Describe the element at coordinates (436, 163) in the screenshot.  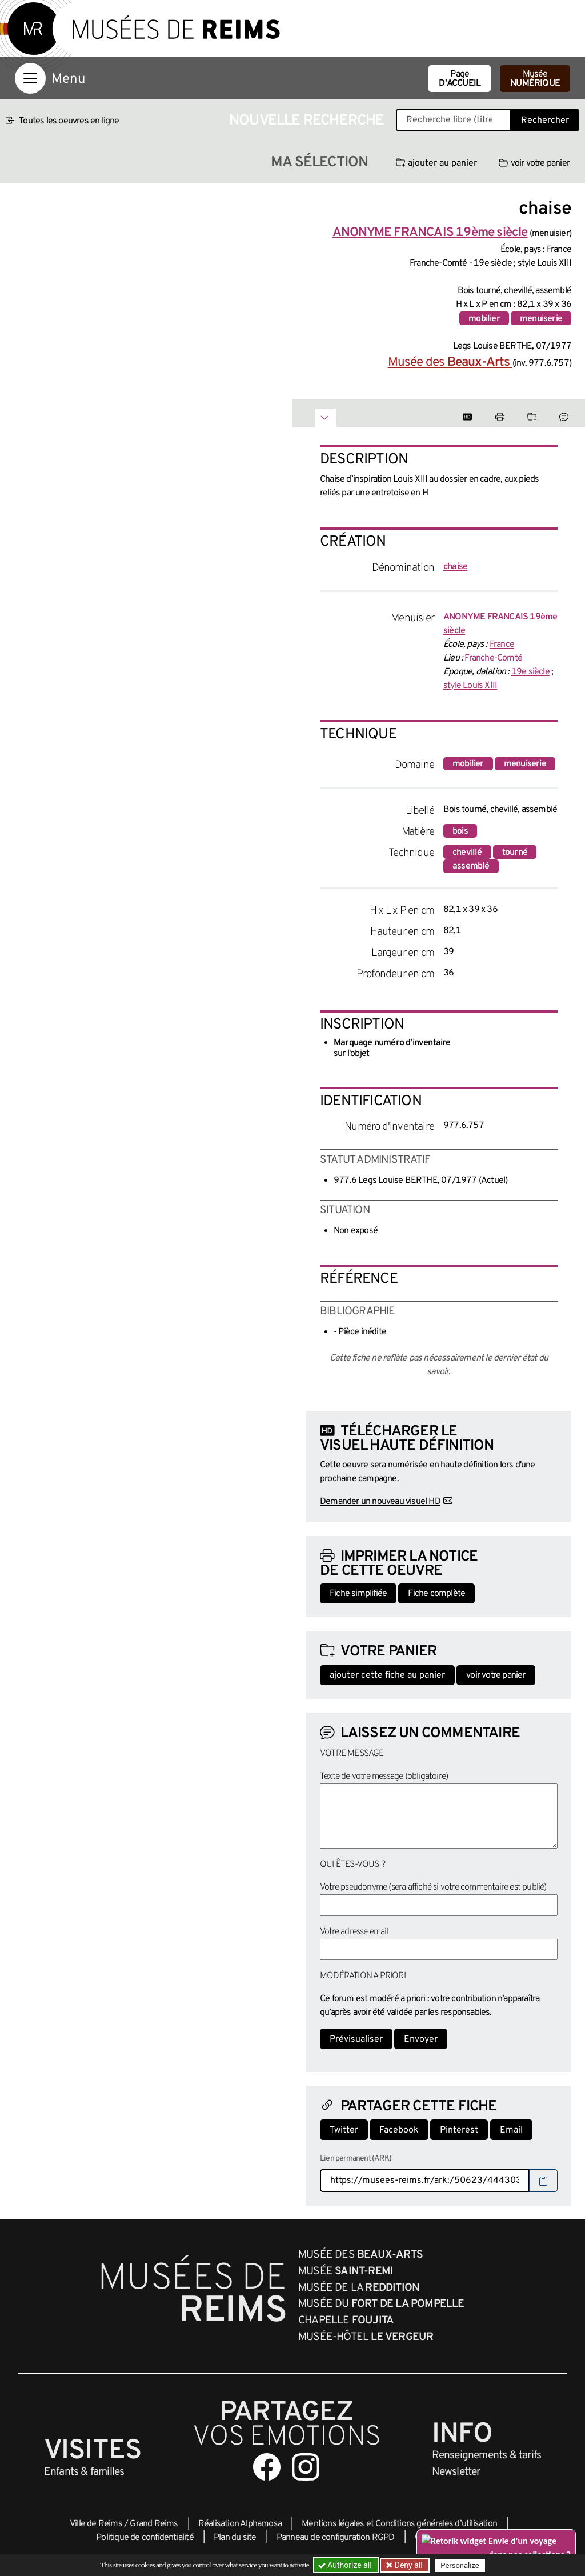
I see `ajouter au panier` at that location.